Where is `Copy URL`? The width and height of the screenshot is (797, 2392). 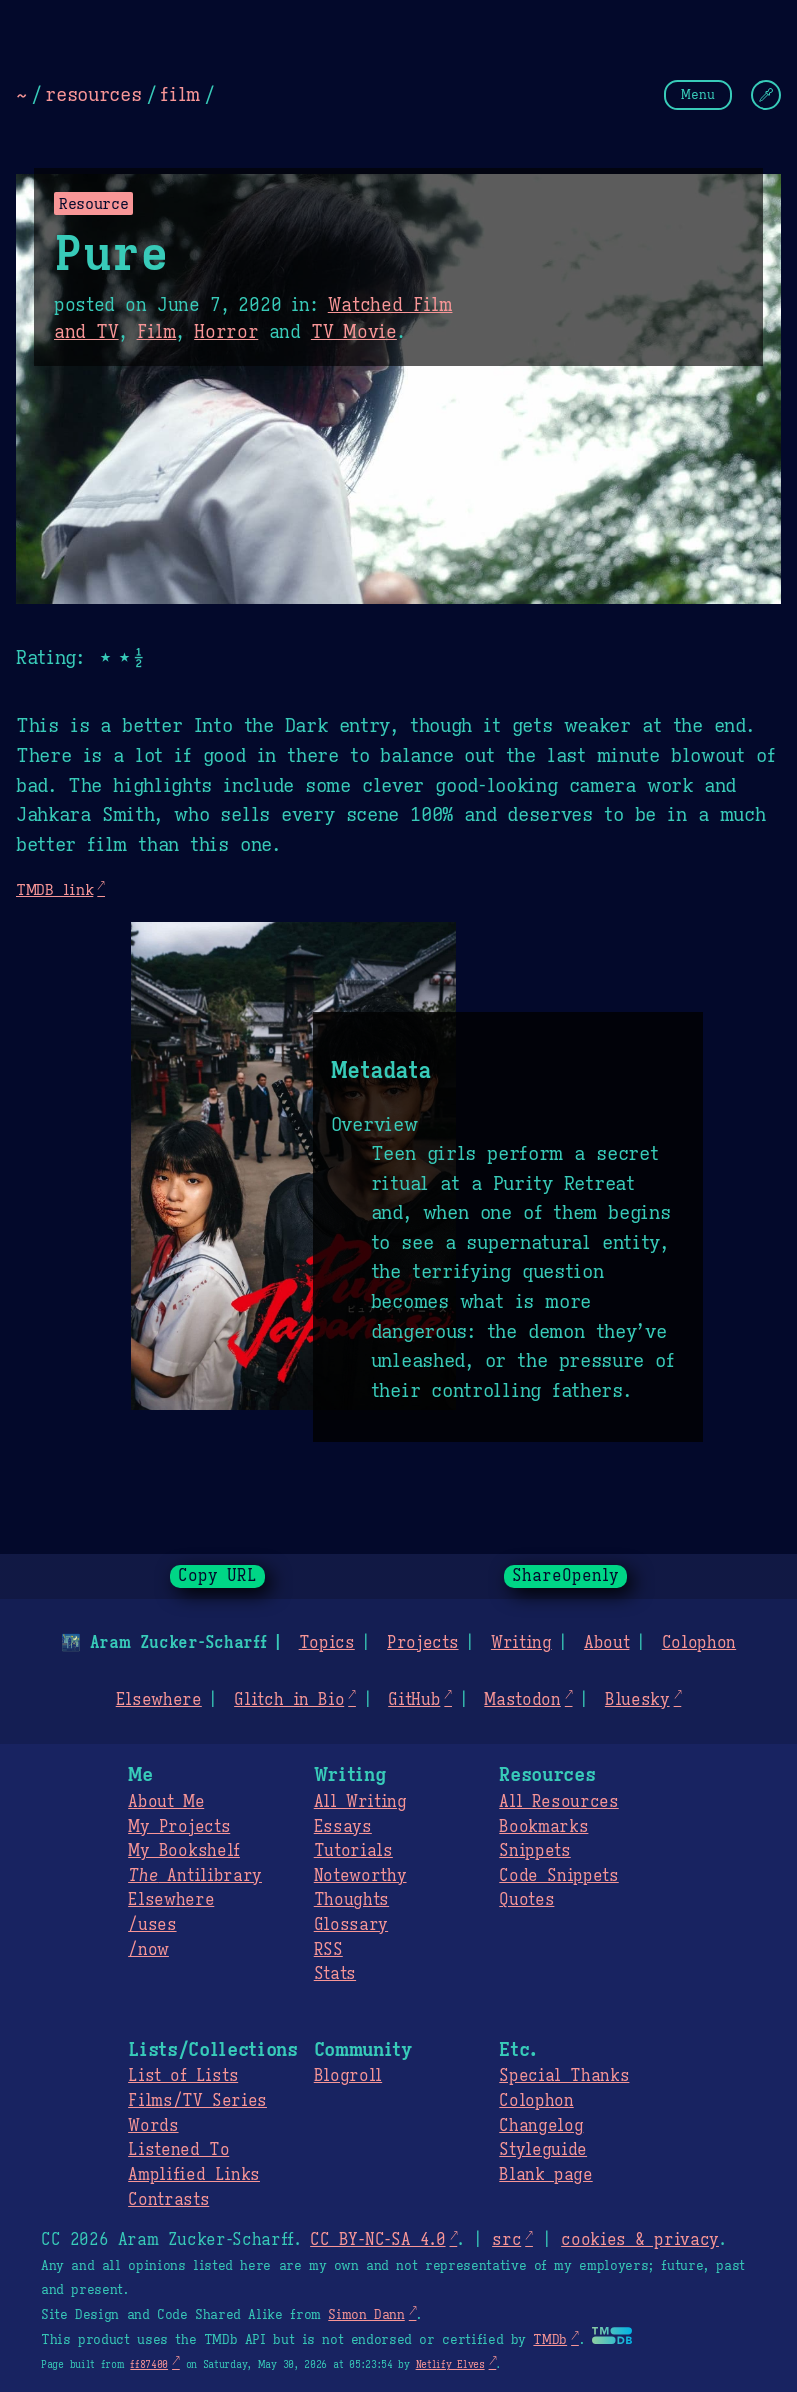
Copy URL is located at coordinates (218, 1576).